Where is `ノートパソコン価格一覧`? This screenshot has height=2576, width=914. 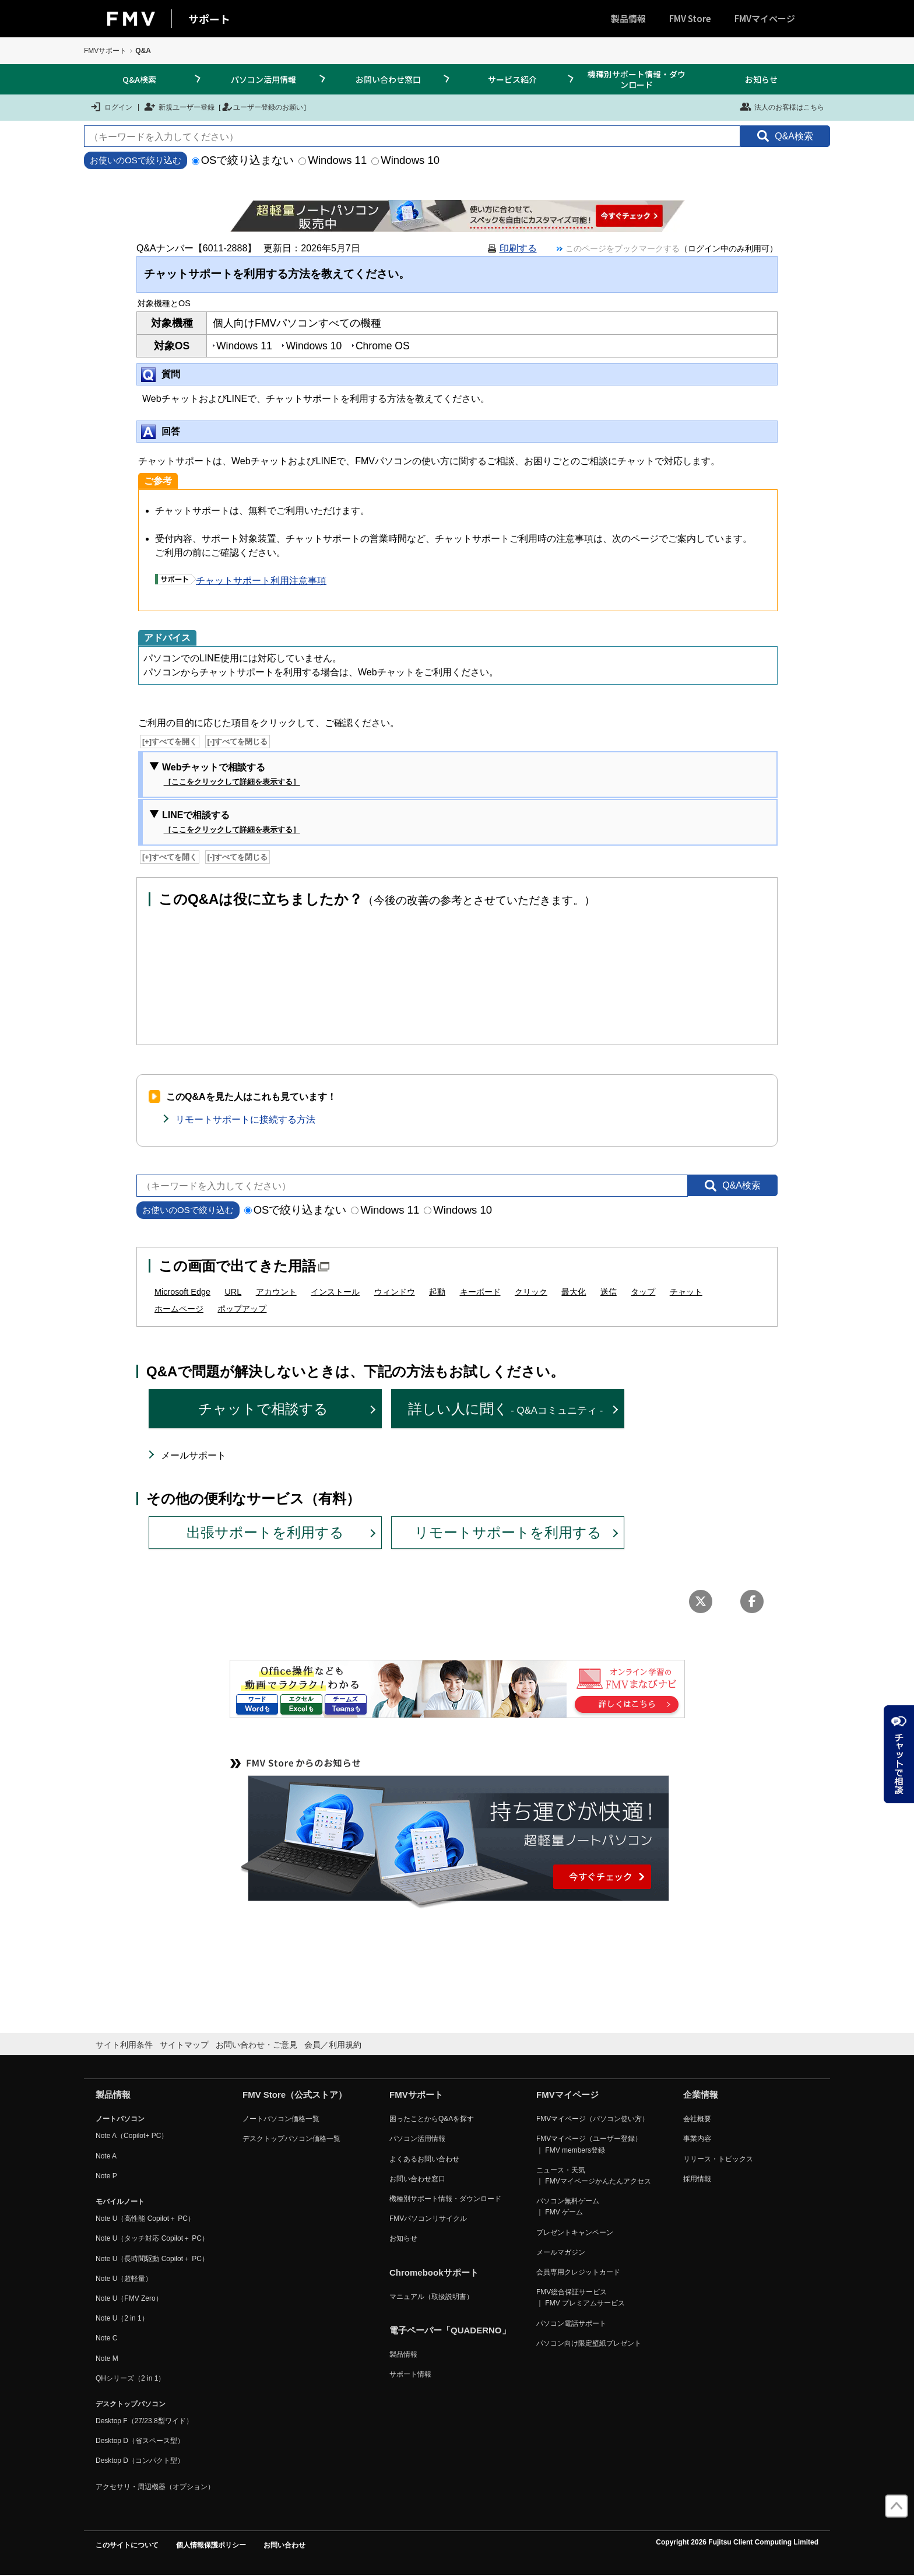
ノートパソコン価格一覧 is located at coordinates (280, 2119).